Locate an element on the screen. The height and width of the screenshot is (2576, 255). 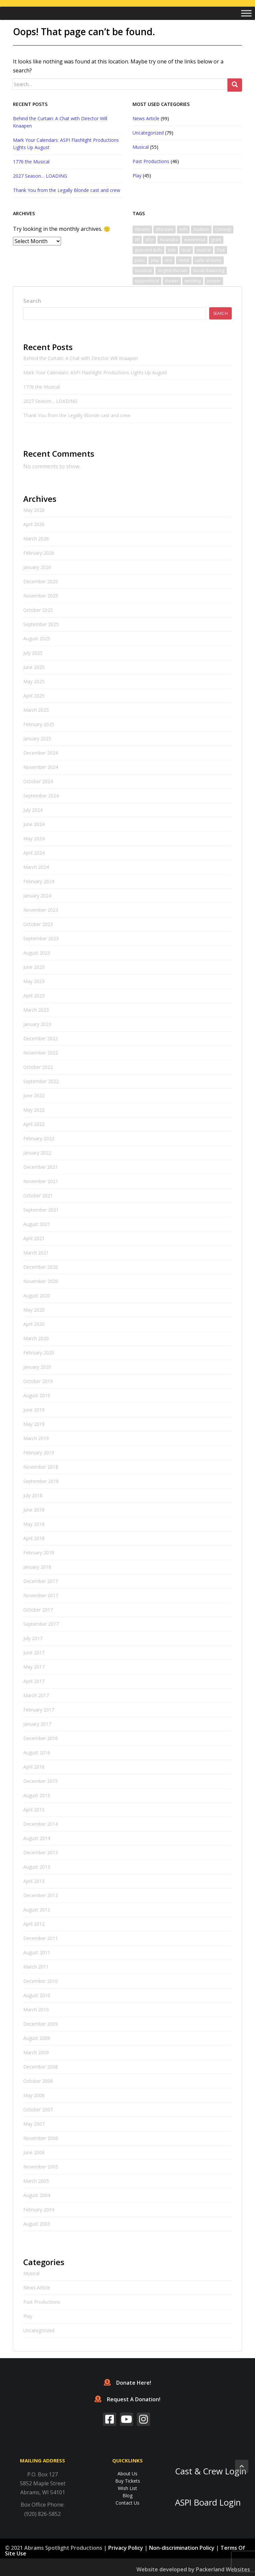
April 2012 is located at coordinates (33, 1924).